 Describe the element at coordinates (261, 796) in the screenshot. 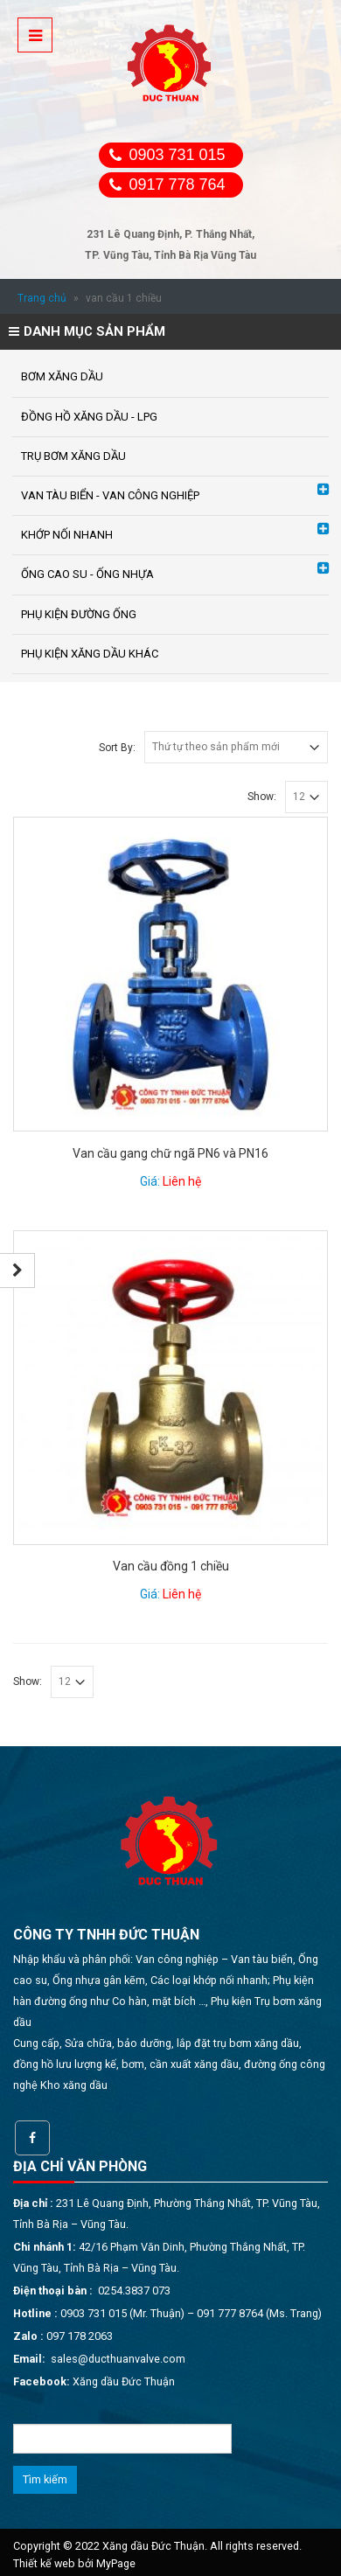

I see `Show:` at that location.